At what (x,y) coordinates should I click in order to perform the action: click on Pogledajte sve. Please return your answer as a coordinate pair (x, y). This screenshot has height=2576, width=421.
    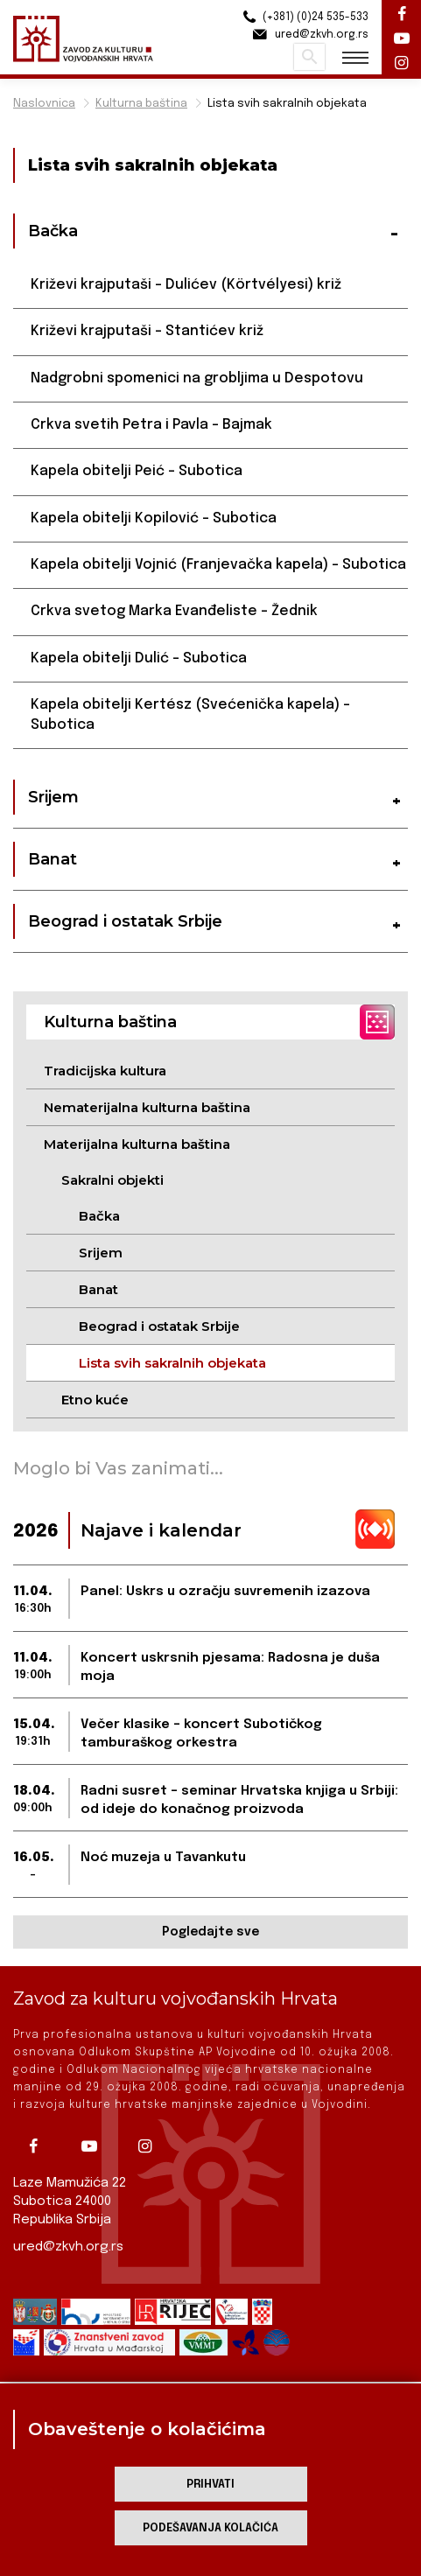
    Looking at the image, I should click on (210, 1932).